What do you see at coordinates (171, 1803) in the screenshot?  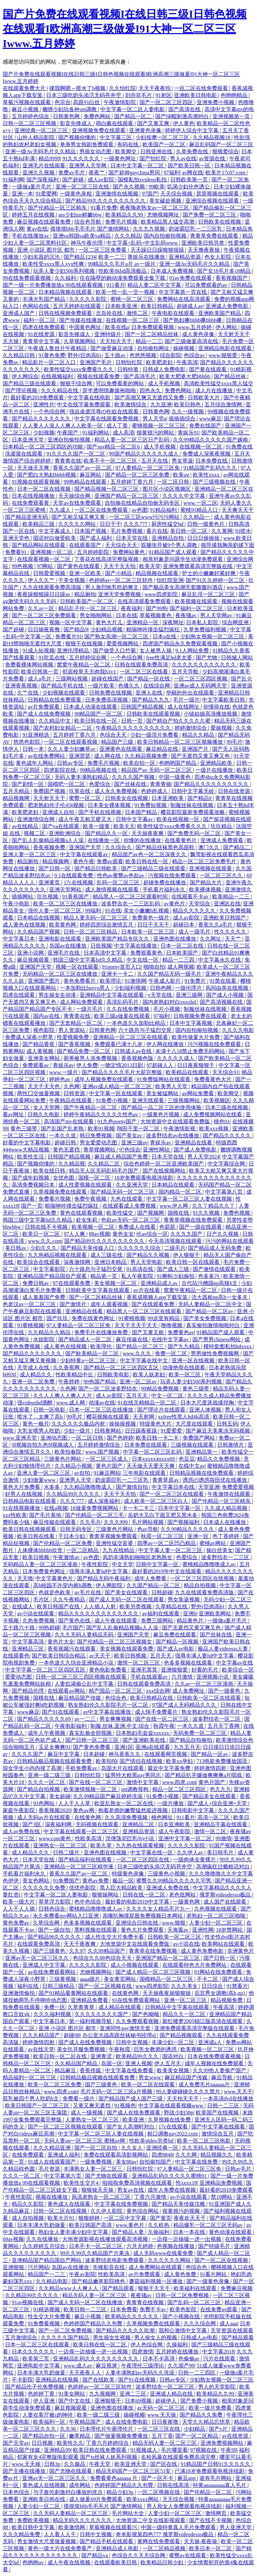 I see `一级片播放` at bounding box center [171, 1803].